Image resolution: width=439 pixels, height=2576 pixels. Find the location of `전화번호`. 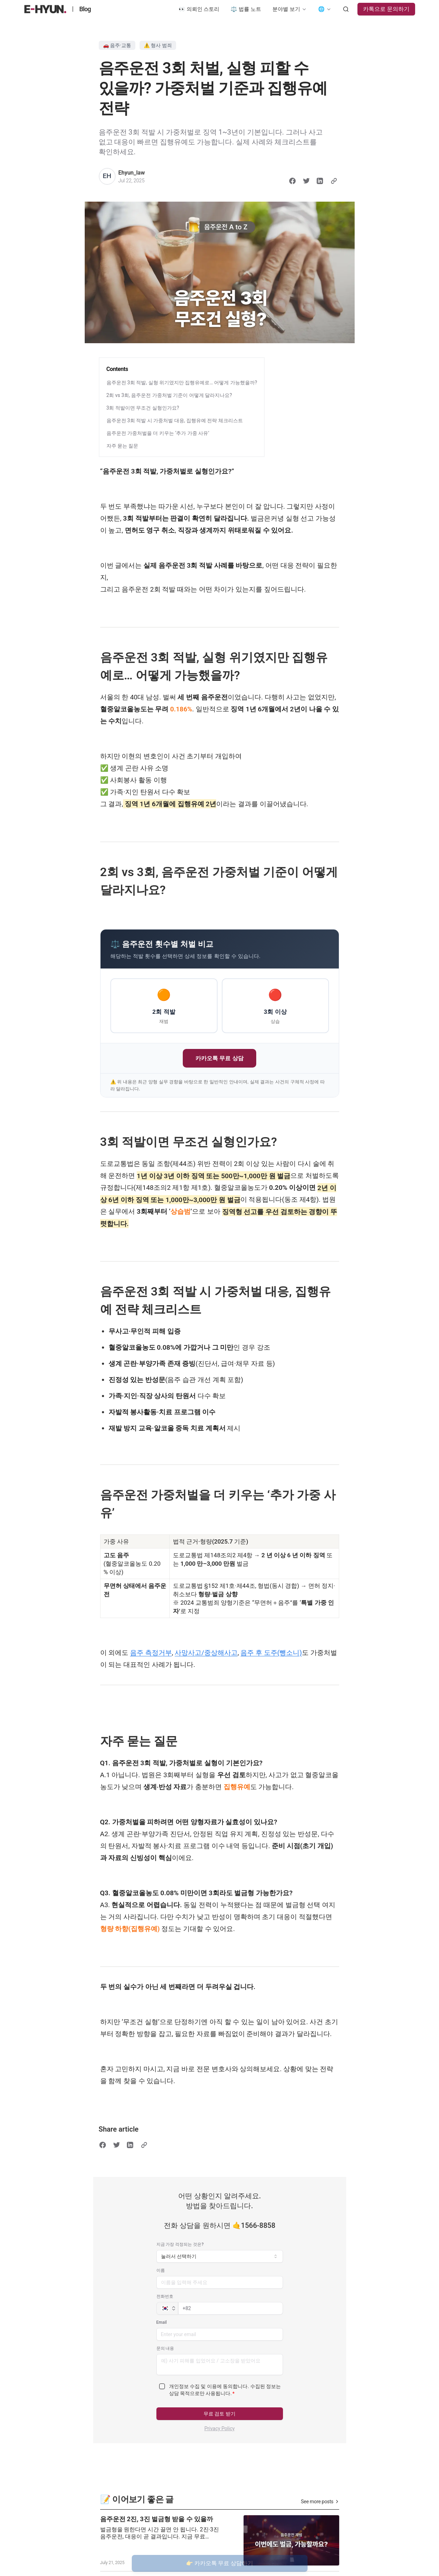

전화번호 is located at coordinates (164, 2296).